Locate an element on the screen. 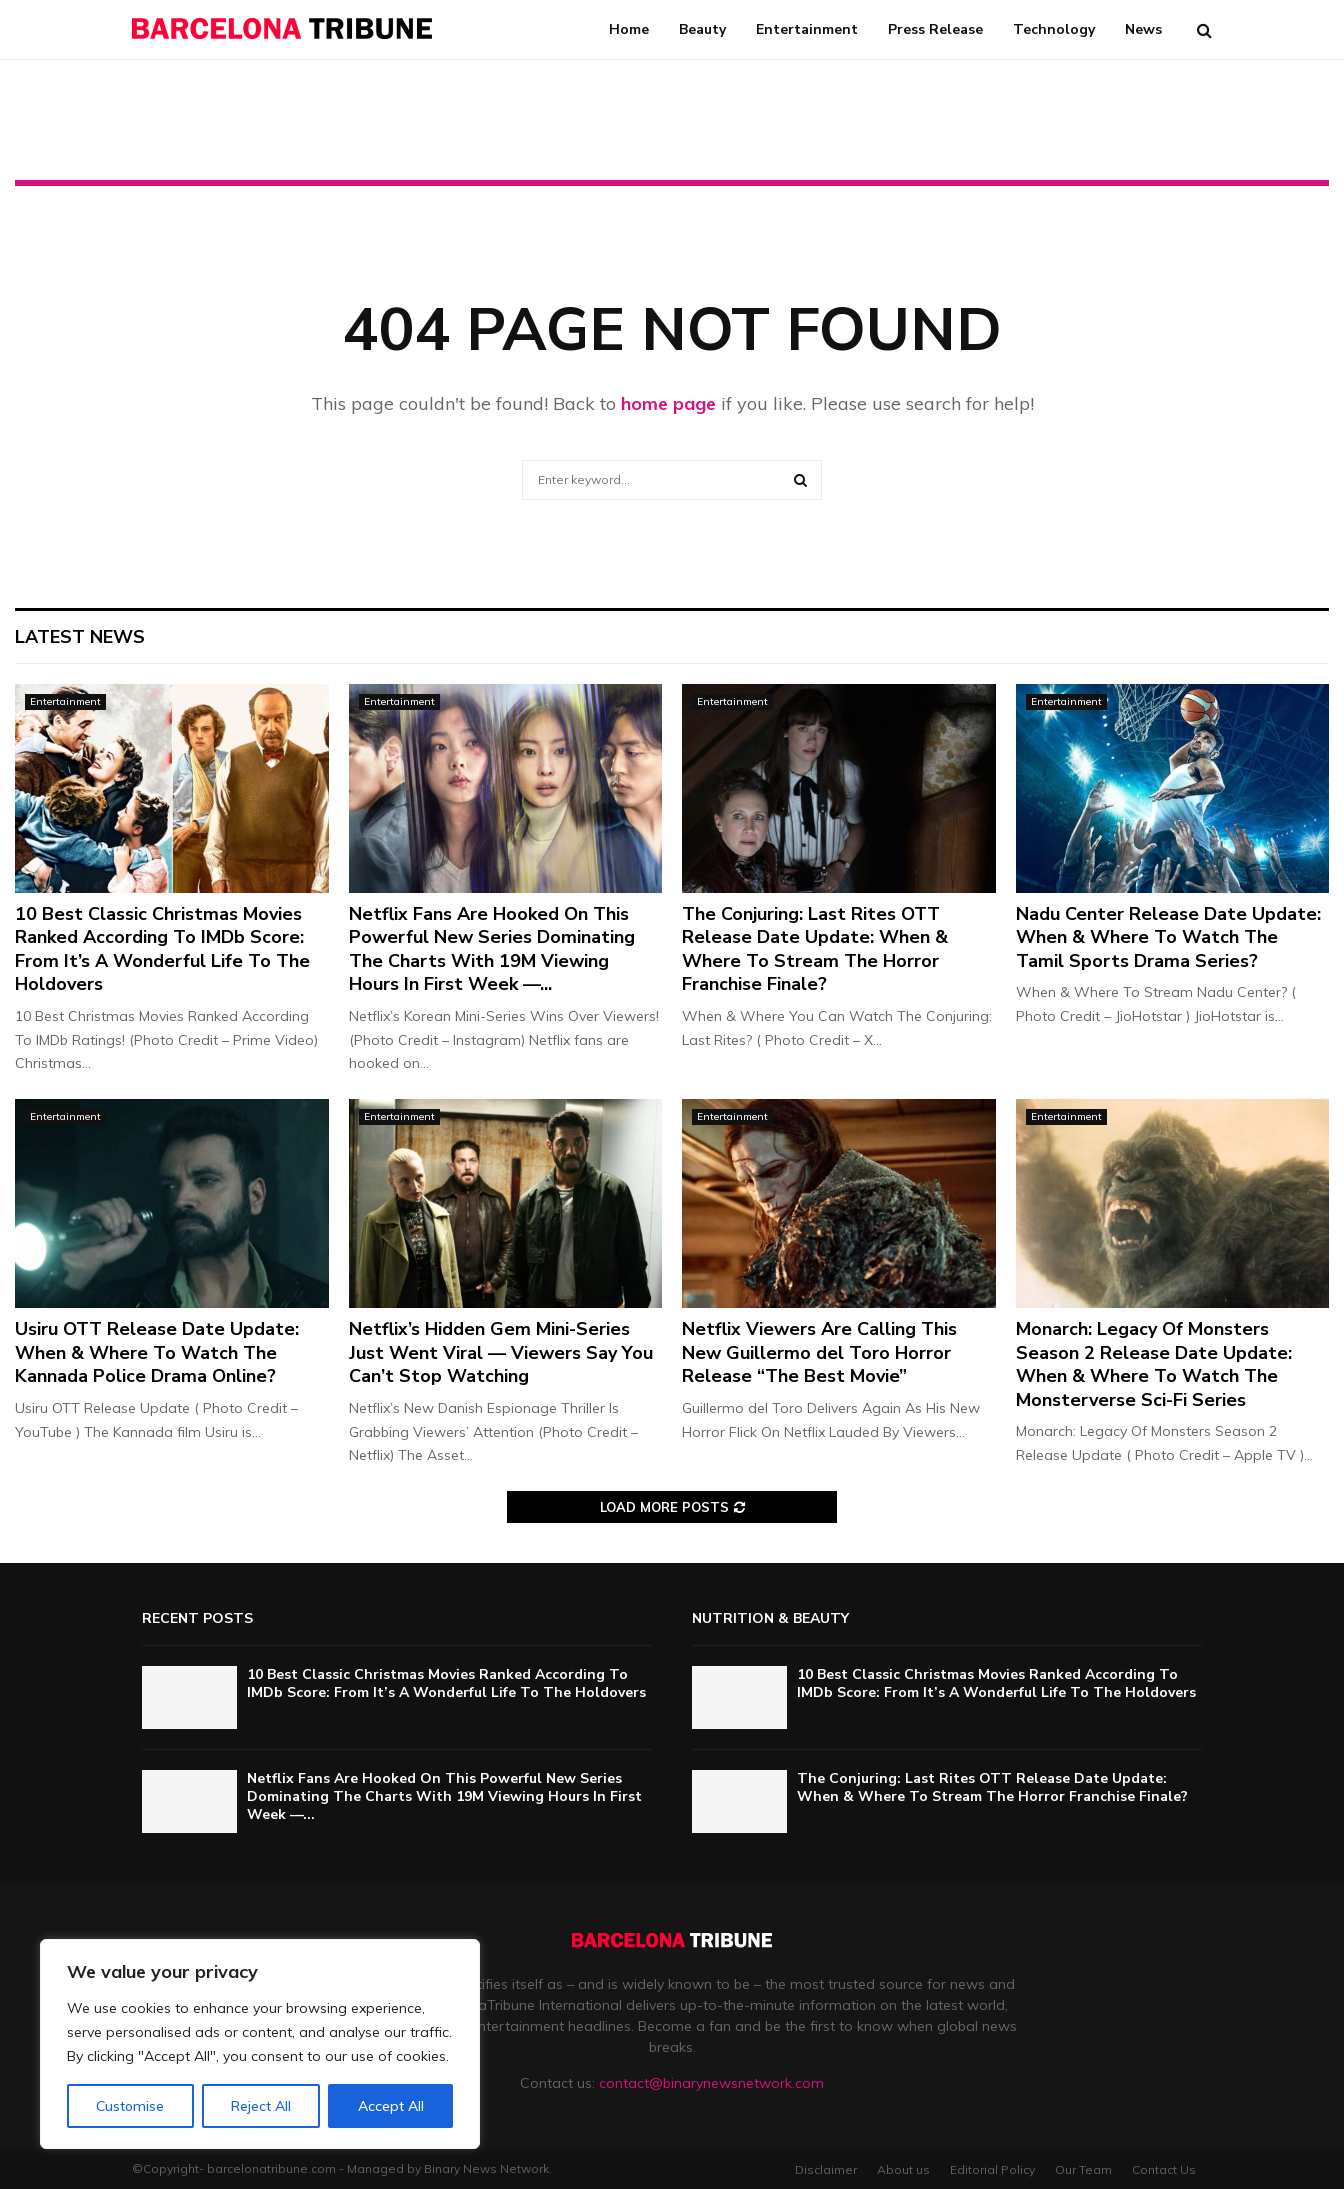 Image resolution: width=1344 pixels, height=2189 pixels. Accept All is located at coordinates (391, 2106).